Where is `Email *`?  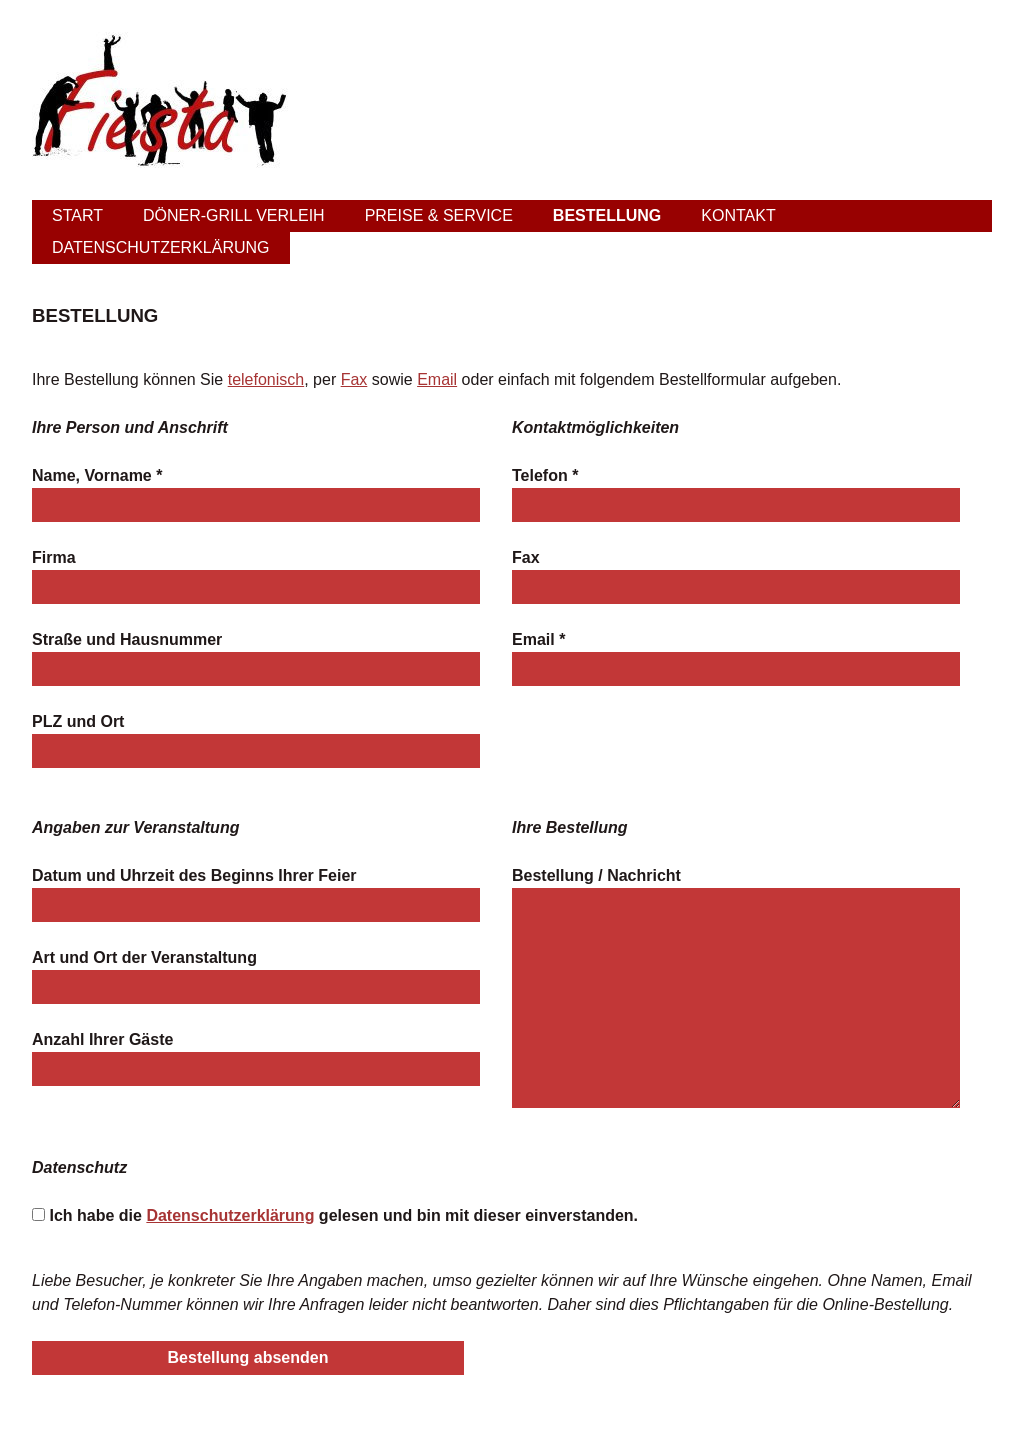
Email * is located at coordinates (538, 639).